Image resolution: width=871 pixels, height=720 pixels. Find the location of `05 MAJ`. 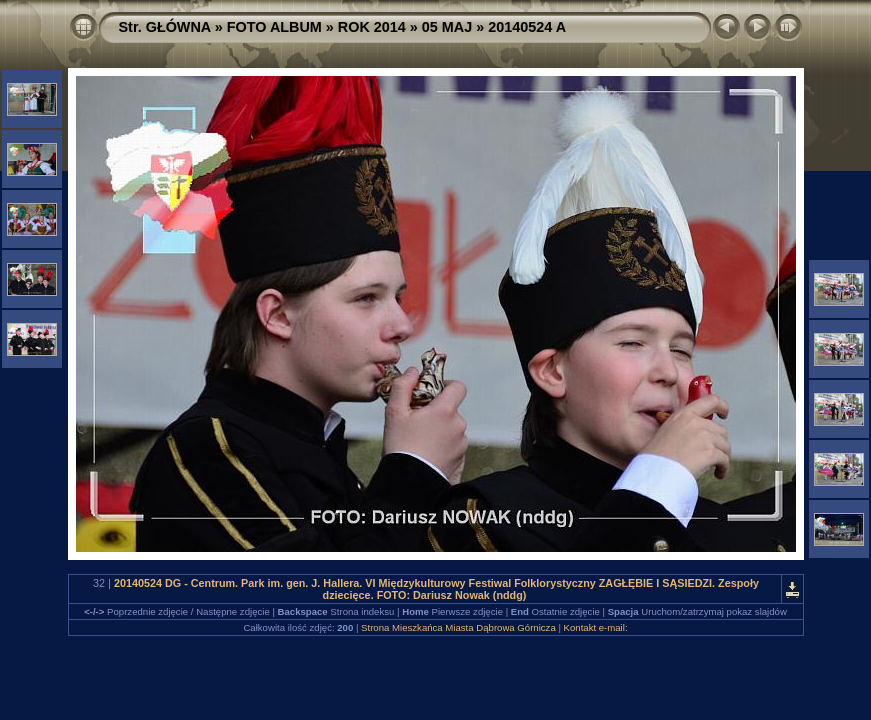

05 MAJ is located at coordinates (447, 27).